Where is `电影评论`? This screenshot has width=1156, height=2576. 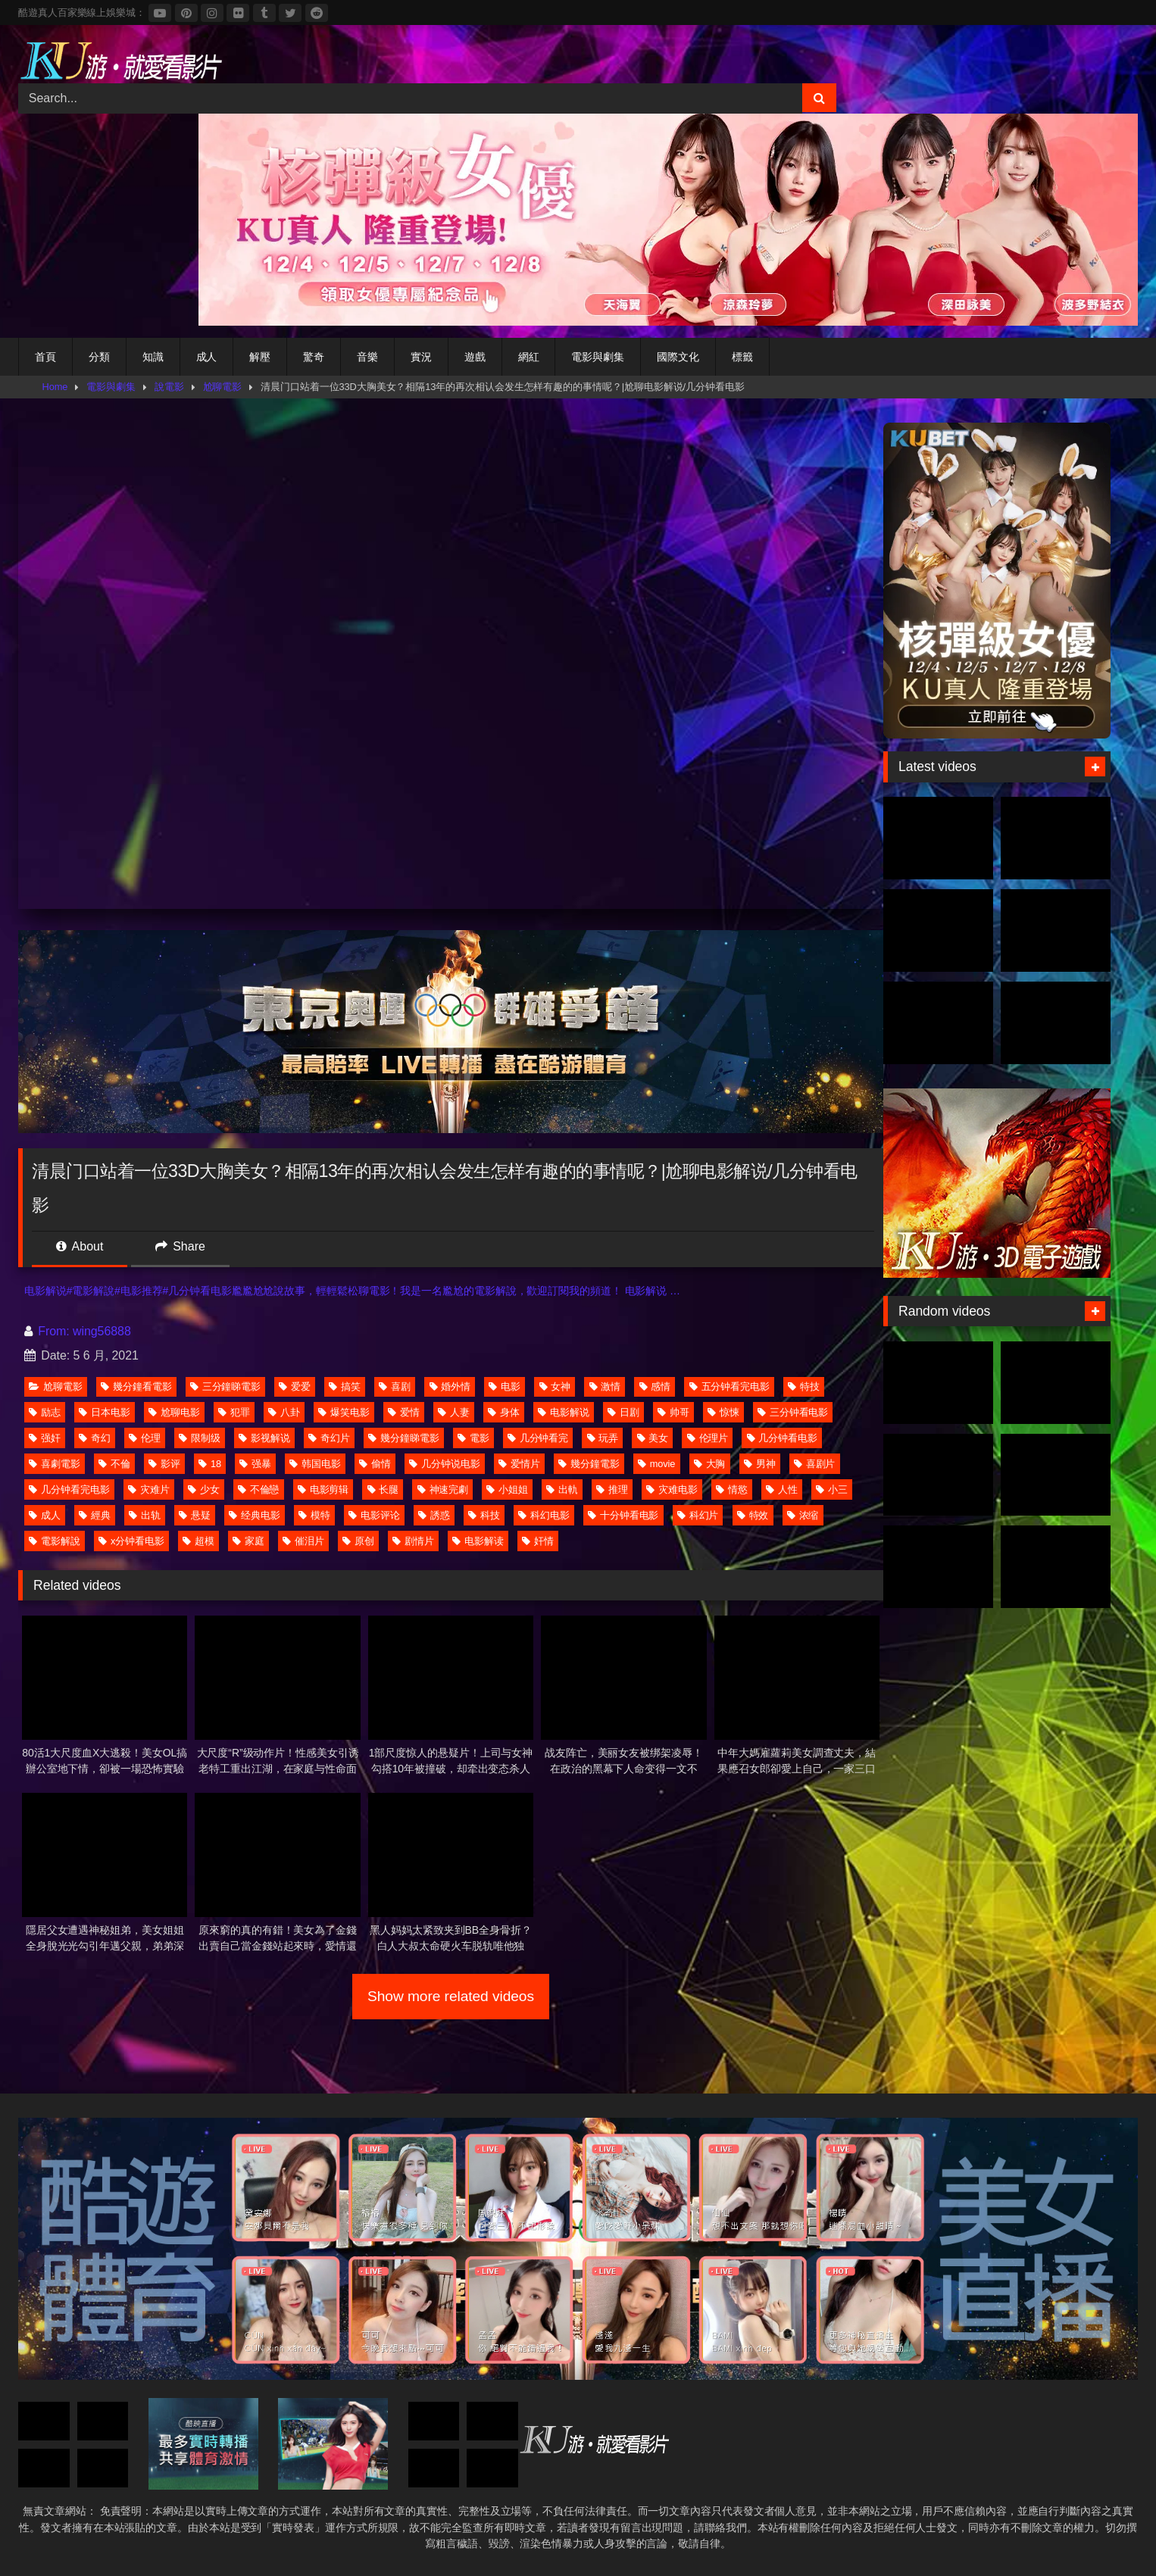
电影评论 is located at coordinates (374, 1515).